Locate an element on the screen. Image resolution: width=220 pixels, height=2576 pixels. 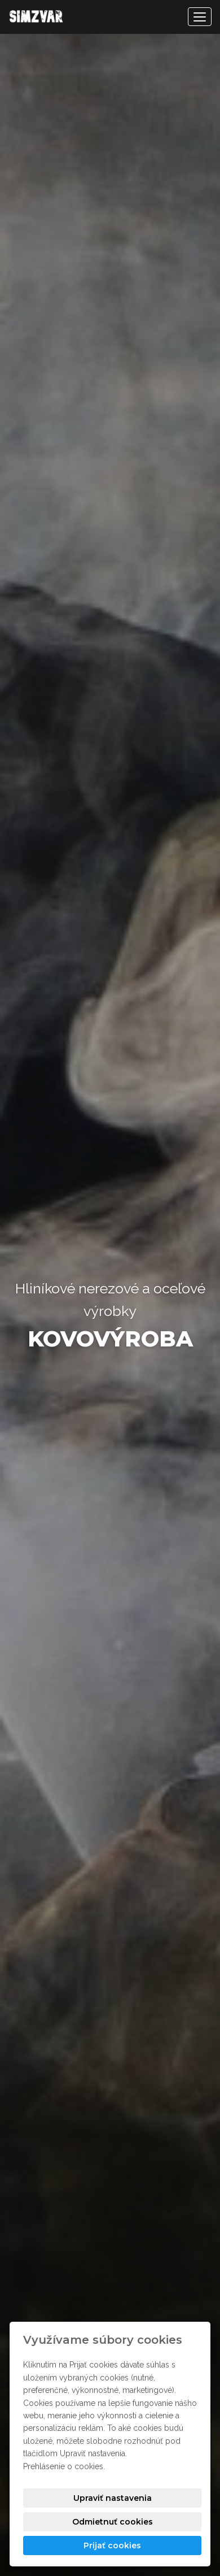
Prijať cookies is located at coordinates (112, 2545).